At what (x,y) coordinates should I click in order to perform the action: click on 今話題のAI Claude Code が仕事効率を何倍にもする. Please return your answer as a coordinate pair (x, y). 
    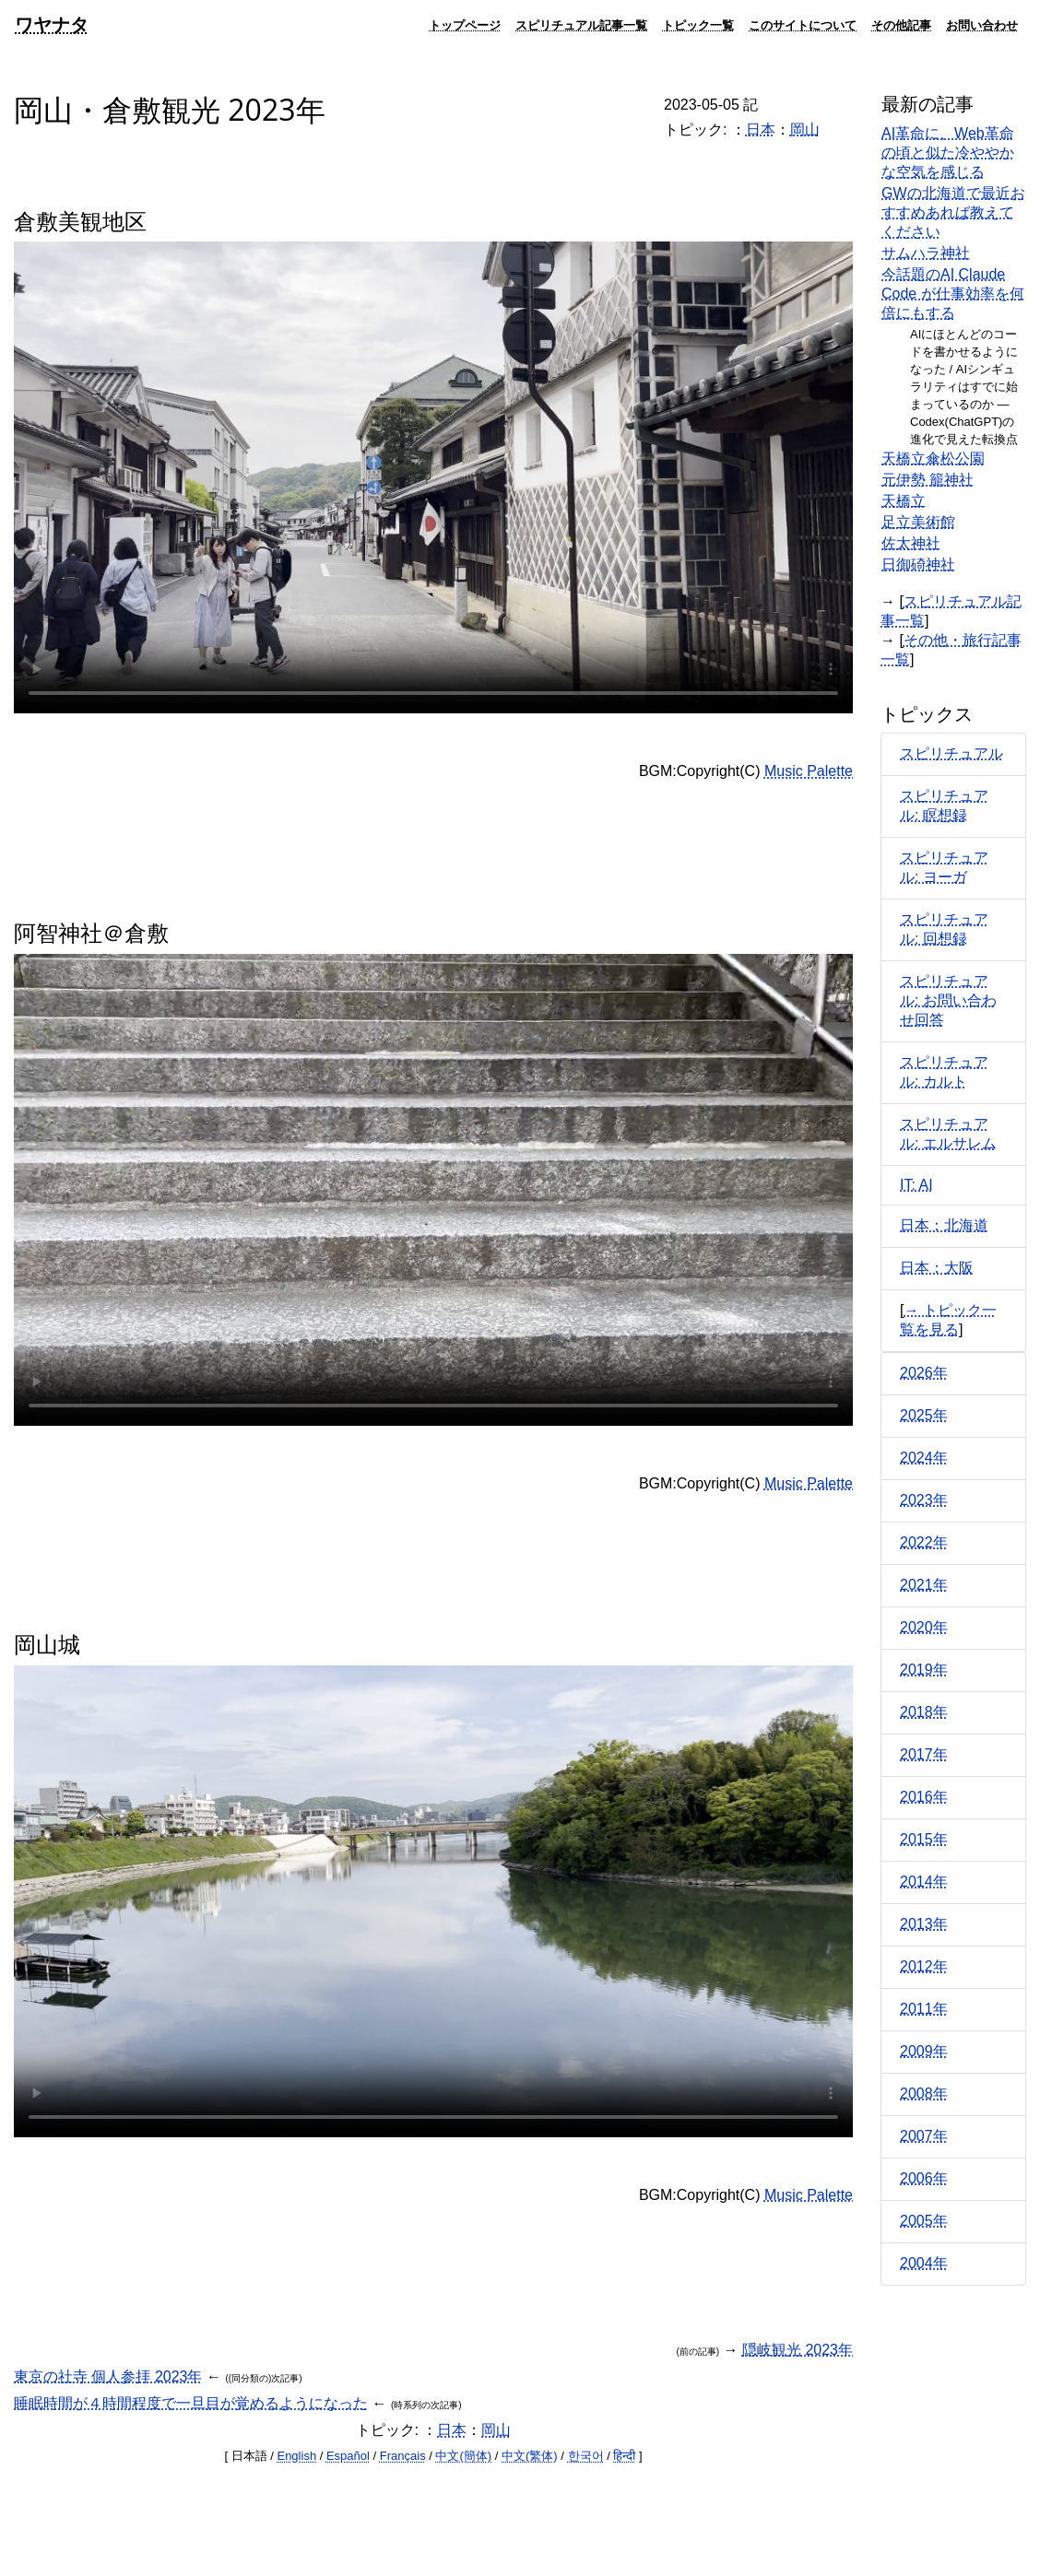
    Looking at the image, I should click on (952, 293).